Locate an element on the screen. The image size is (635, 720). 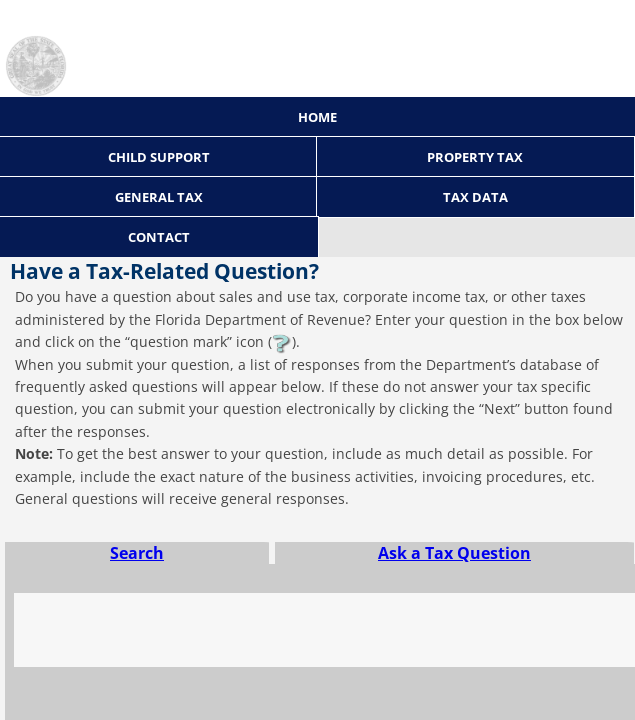
Ask a Tax Question is located at coordinates (454, 553).